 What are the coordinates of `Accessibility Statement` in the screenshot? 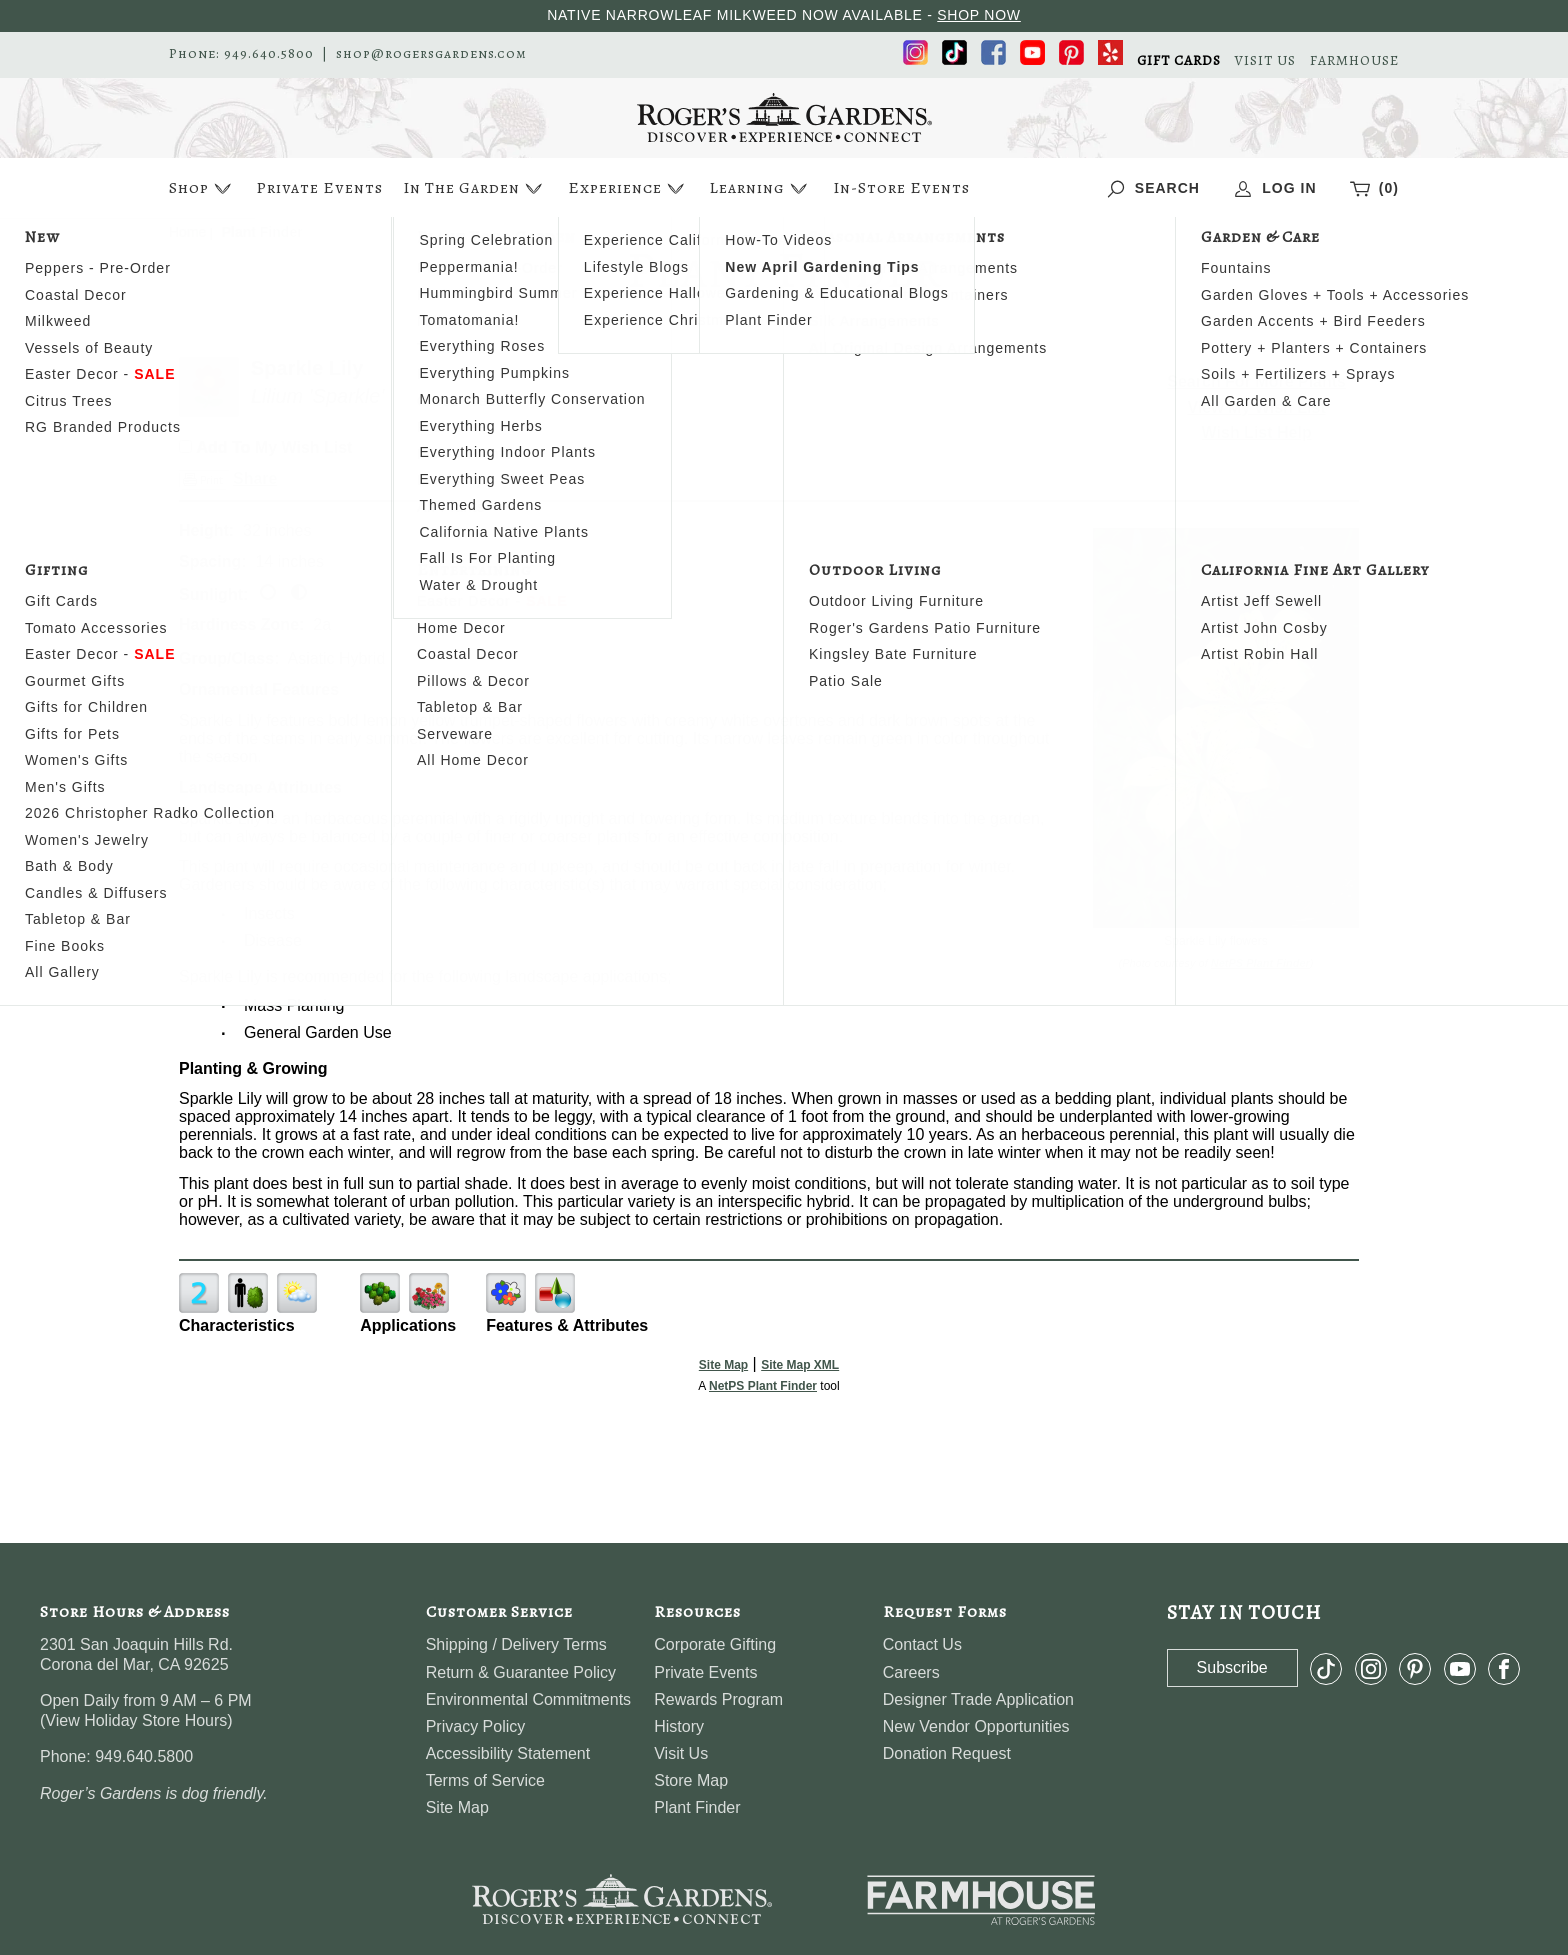 It's located at (508, 1753).